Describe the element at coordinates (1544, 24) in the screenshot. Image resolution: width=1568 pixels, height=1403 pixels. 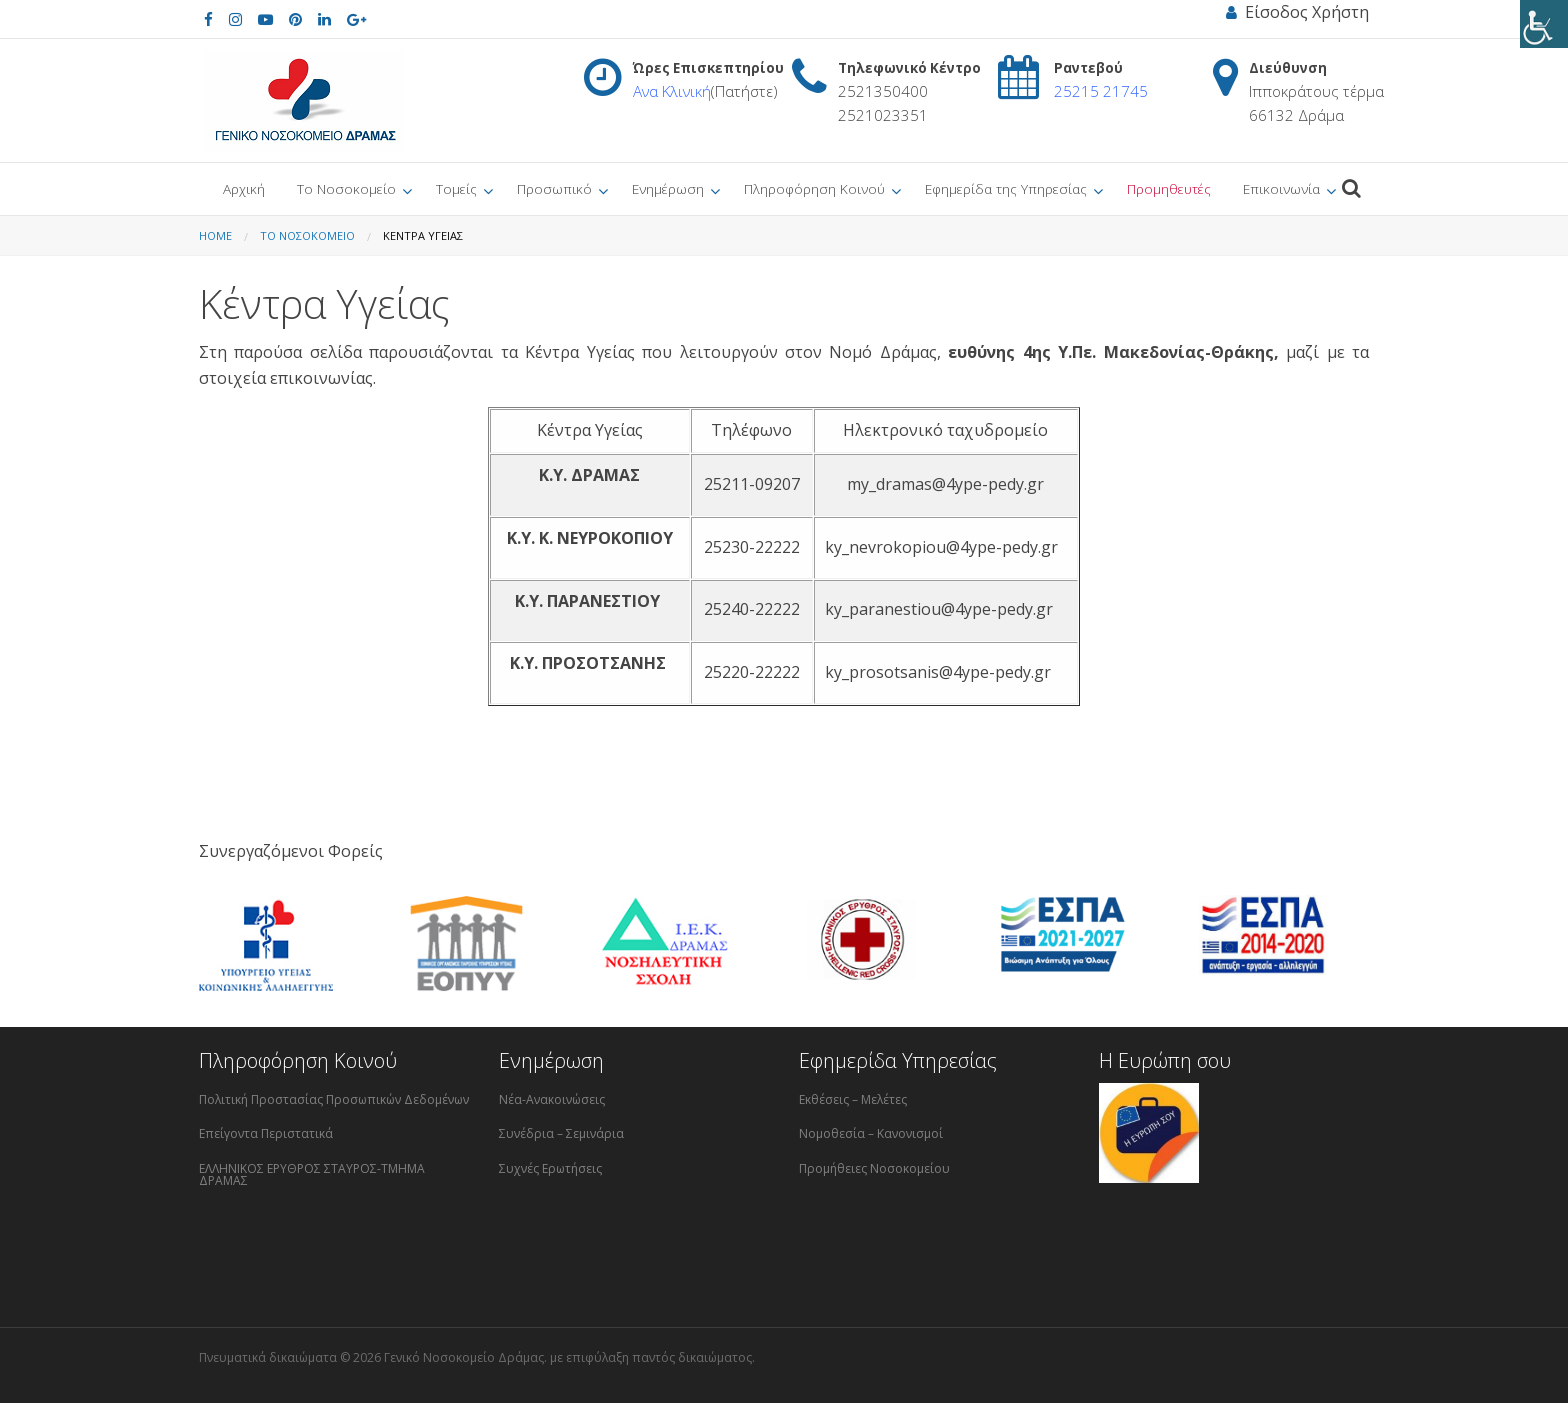
I see `[Πλευρική στήλη Accessibility Helper]` at that location.